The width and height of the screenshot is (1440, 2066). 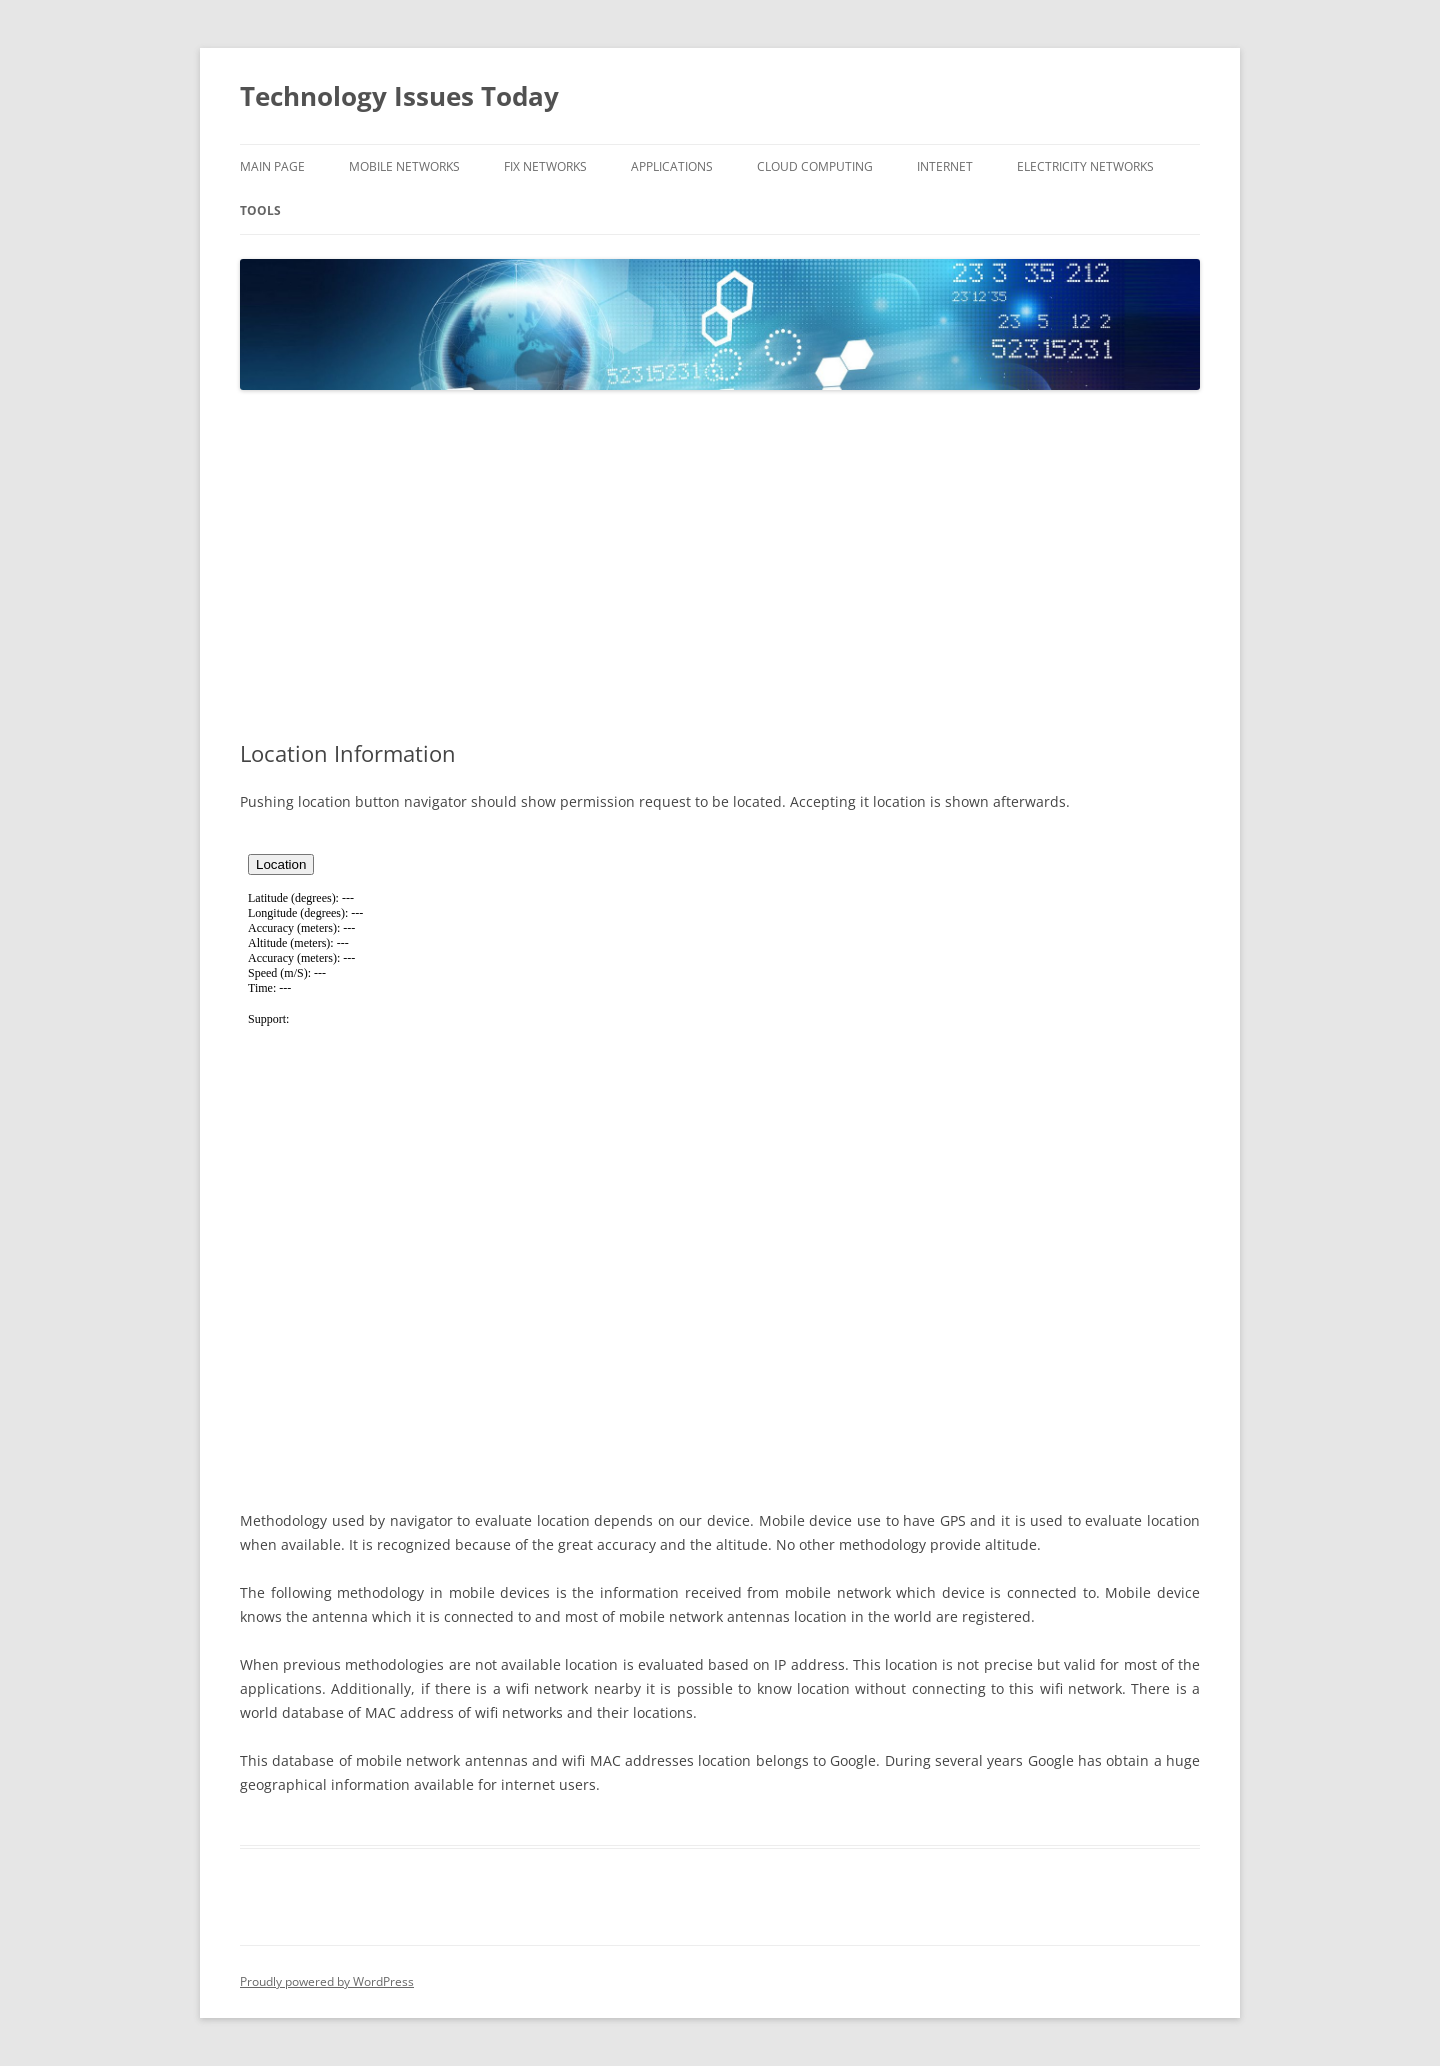 What do you see at coordinates (399, 96) in the screenshot?
I see `Technology Issues Today` at bounding box center [399, 96].